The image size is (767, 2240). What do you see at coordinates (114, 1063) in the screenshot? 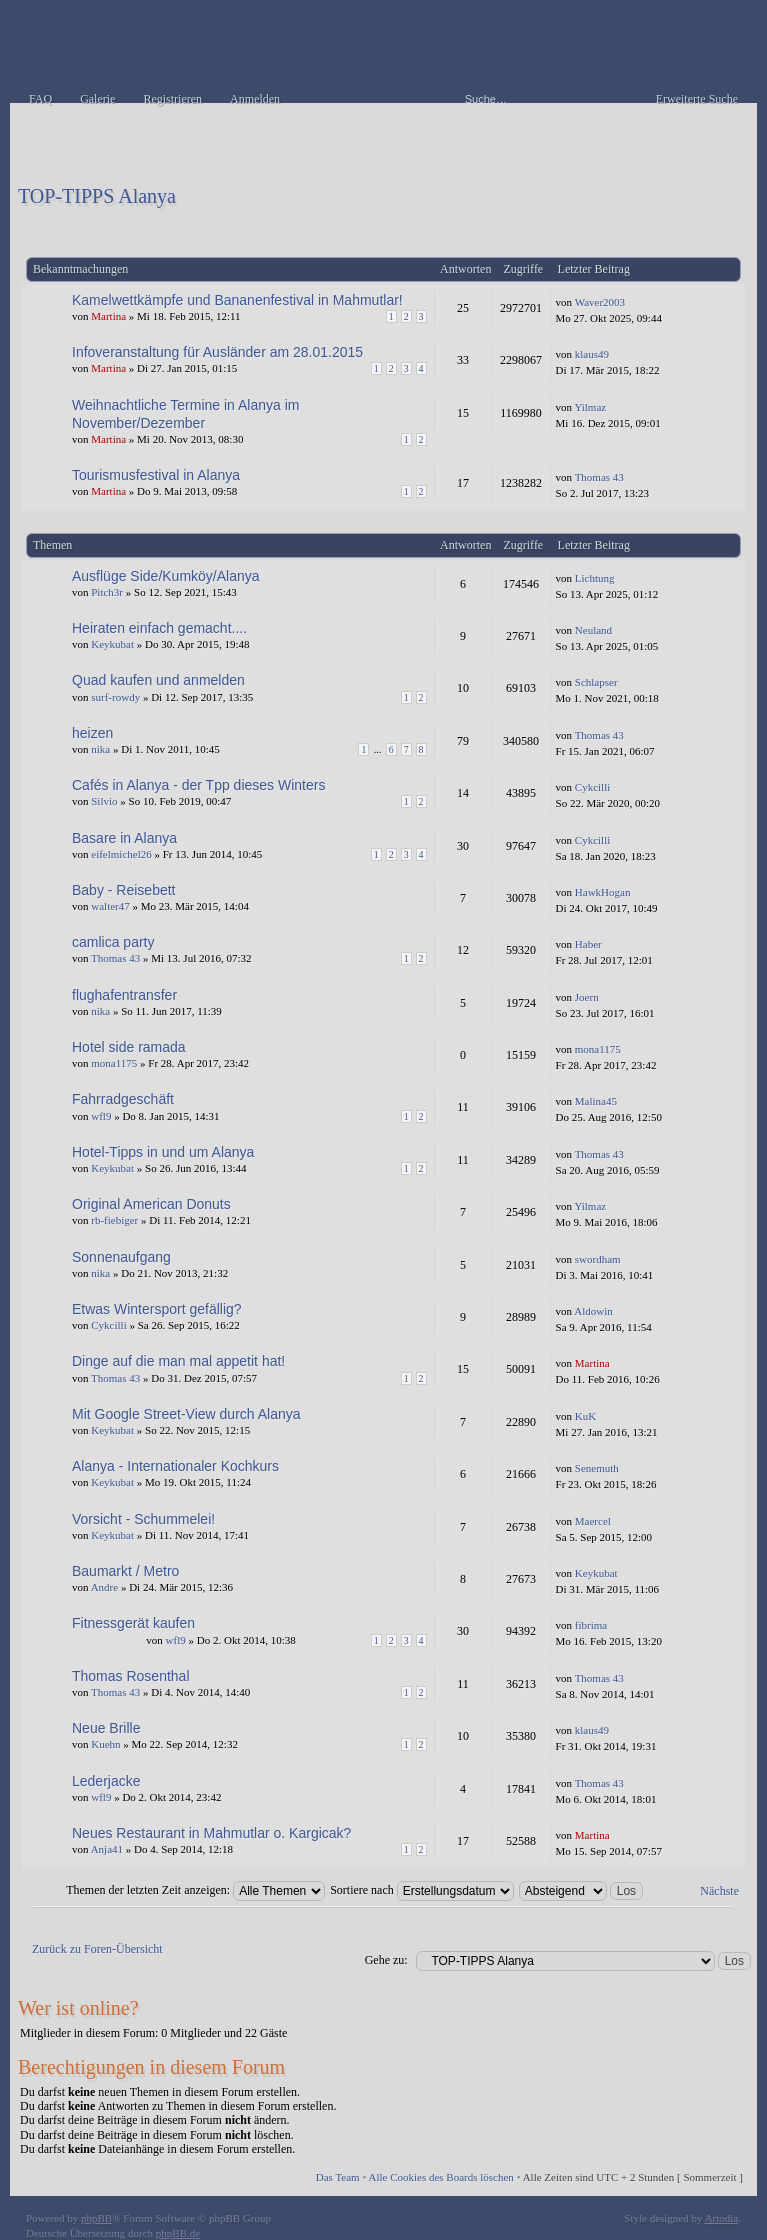
I see `mona1175` at bounding box center [114, 1063].